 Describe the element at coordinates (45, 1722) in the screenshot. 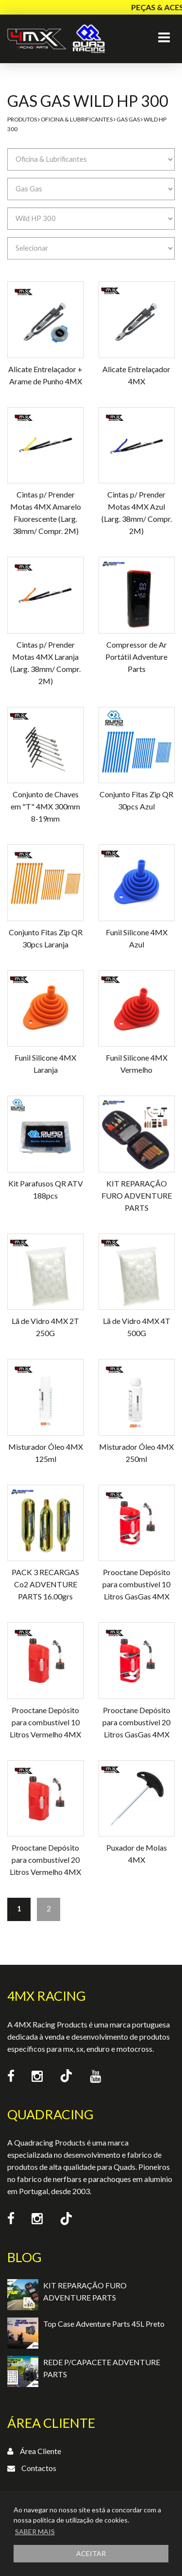

I see `Prooctane Depósito para combustível 10 Litros Vermelho 4MX` at that location.